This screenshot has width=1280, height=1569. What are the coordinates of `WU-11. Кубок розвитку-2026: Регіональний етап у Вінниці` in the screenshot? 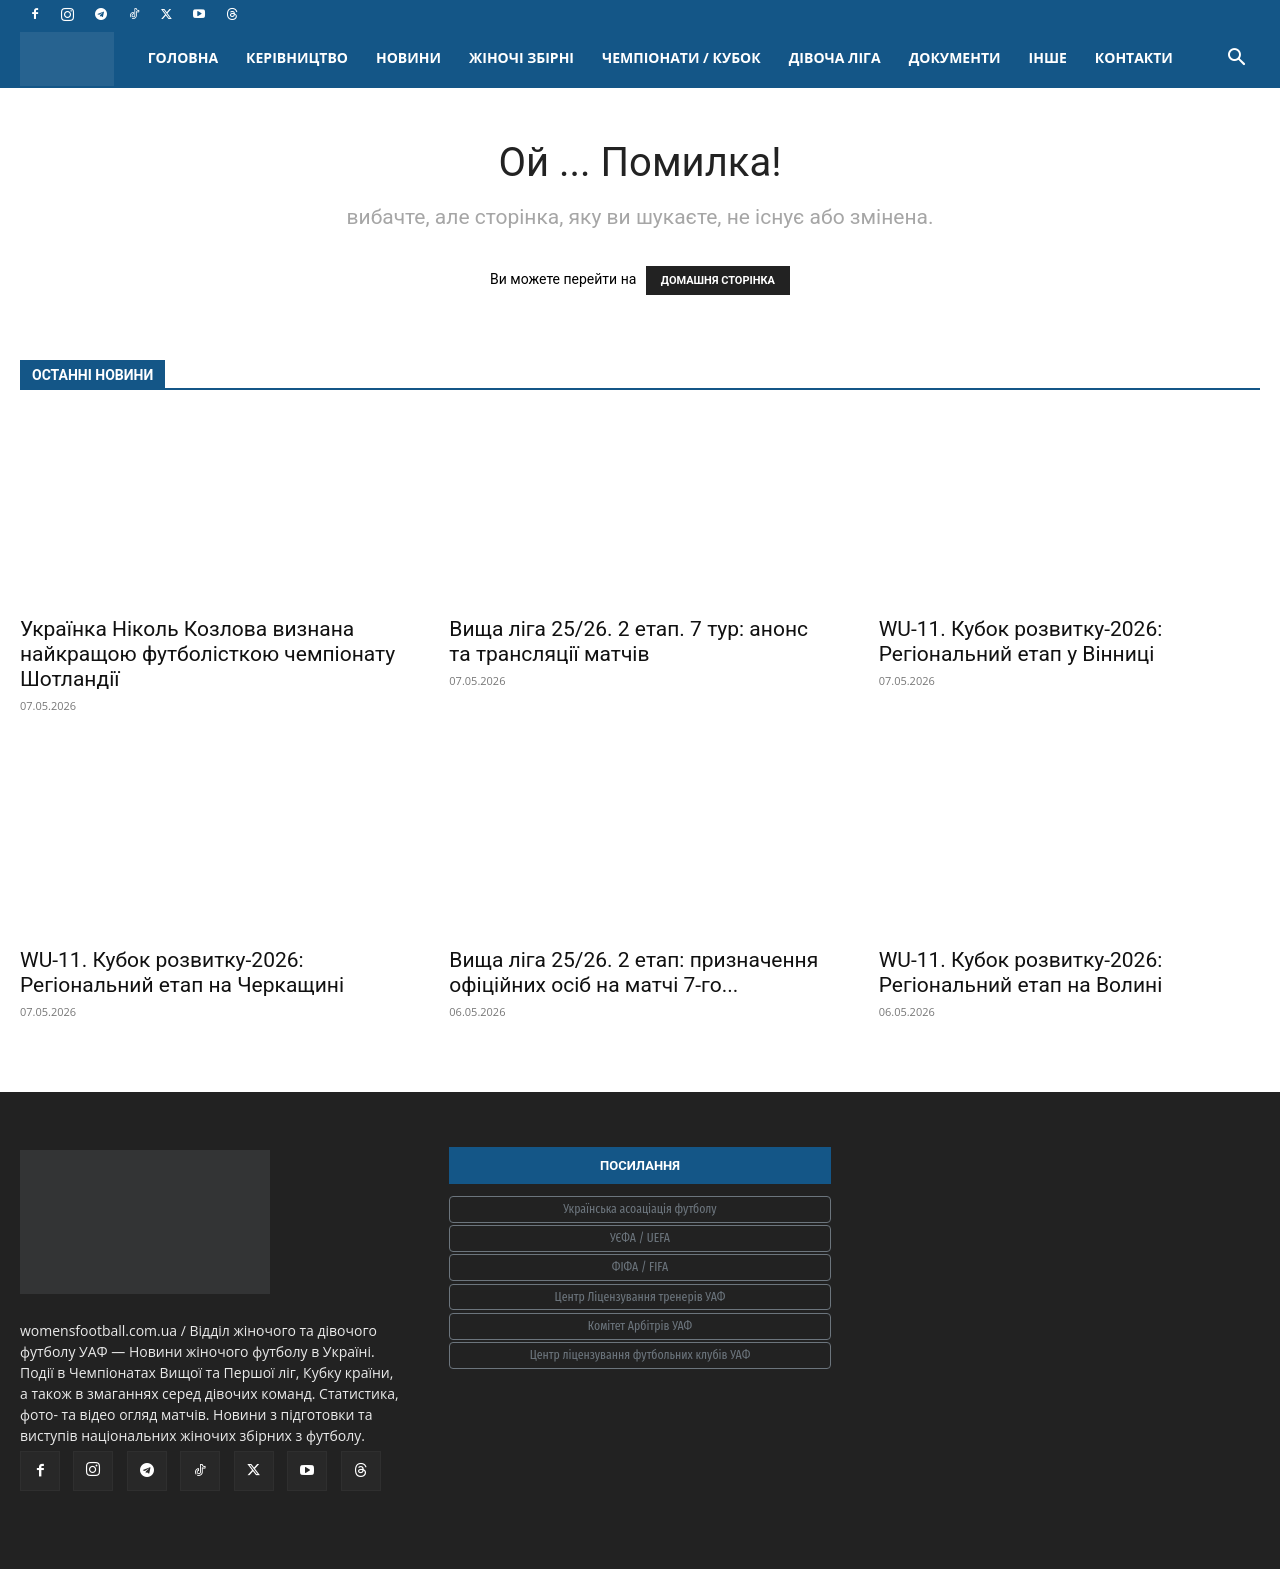 It's located at (1021, 641).